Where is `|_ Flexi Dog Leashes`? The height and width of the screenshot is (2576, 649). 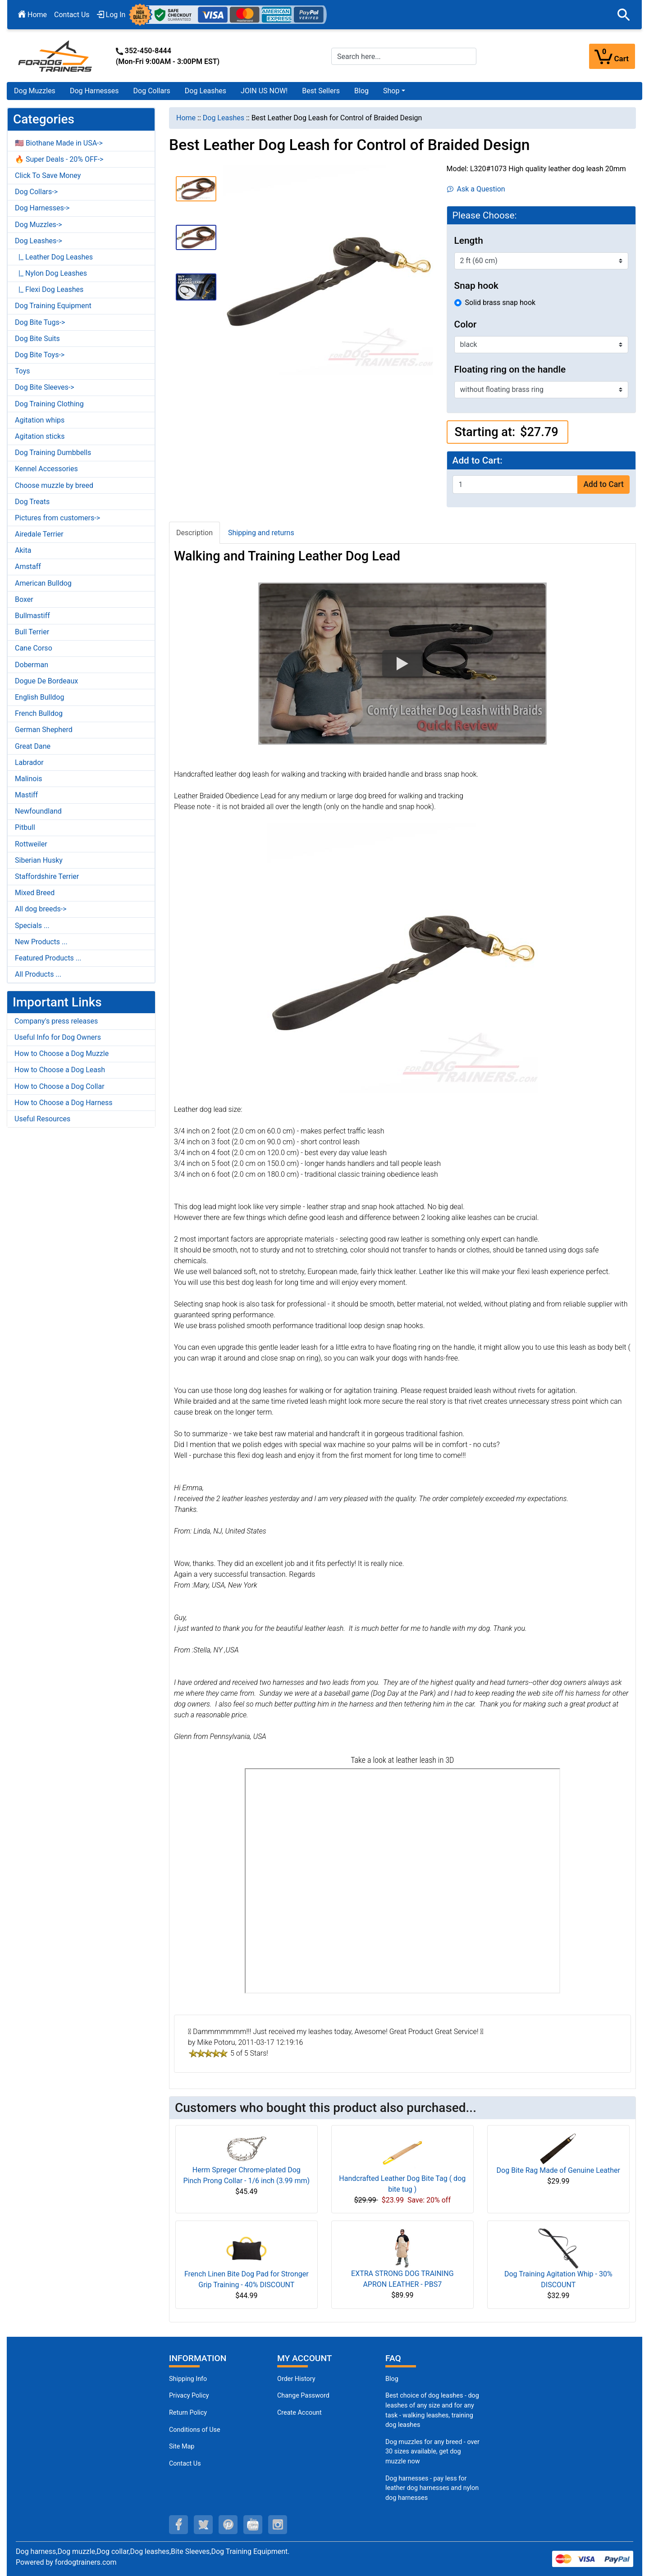
|_ Flexi Dog Leashes is located at coordinates (49, 289).